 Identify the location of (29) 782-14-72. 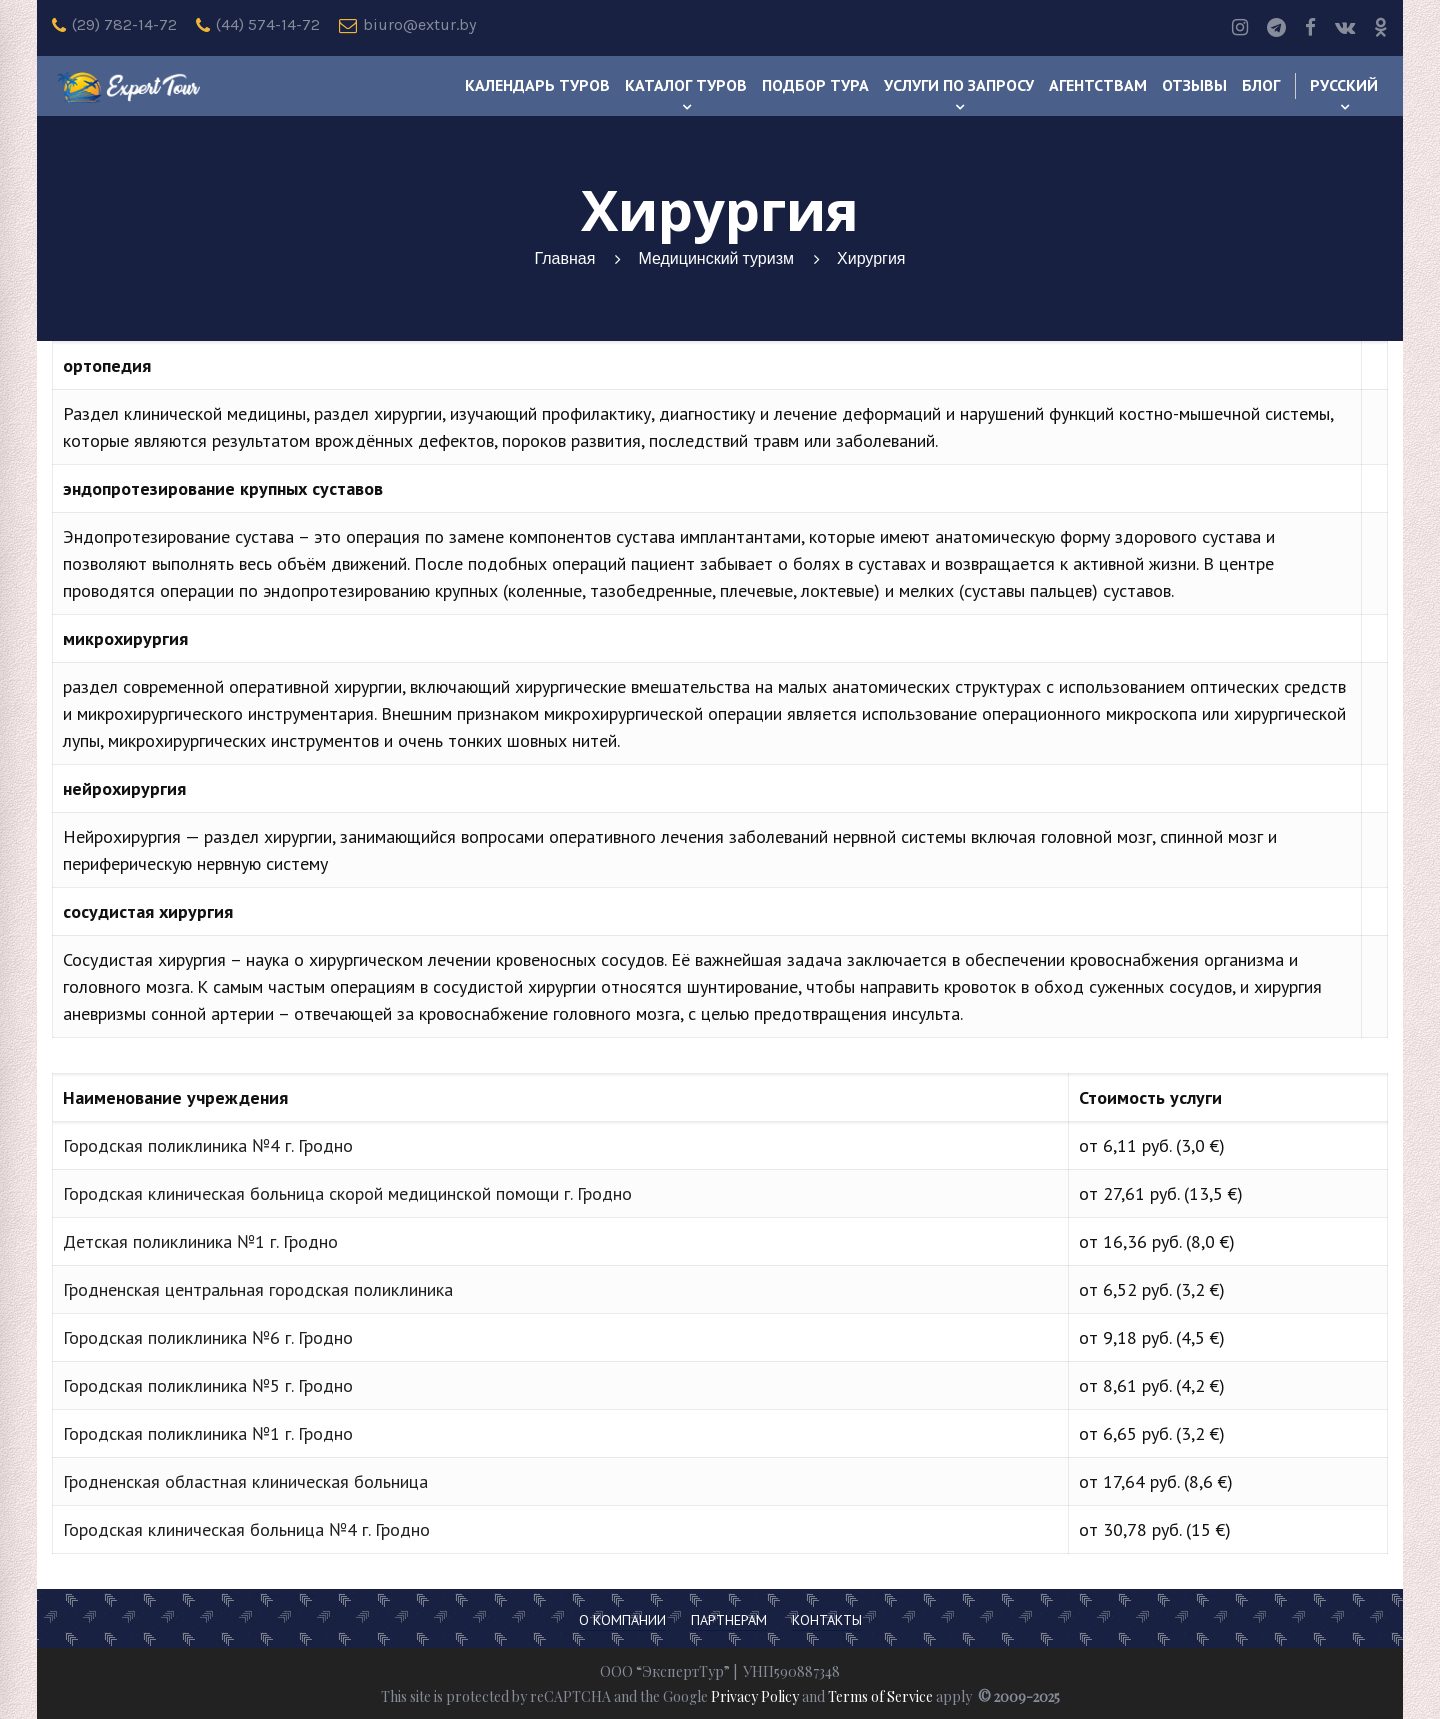
(114, 25).